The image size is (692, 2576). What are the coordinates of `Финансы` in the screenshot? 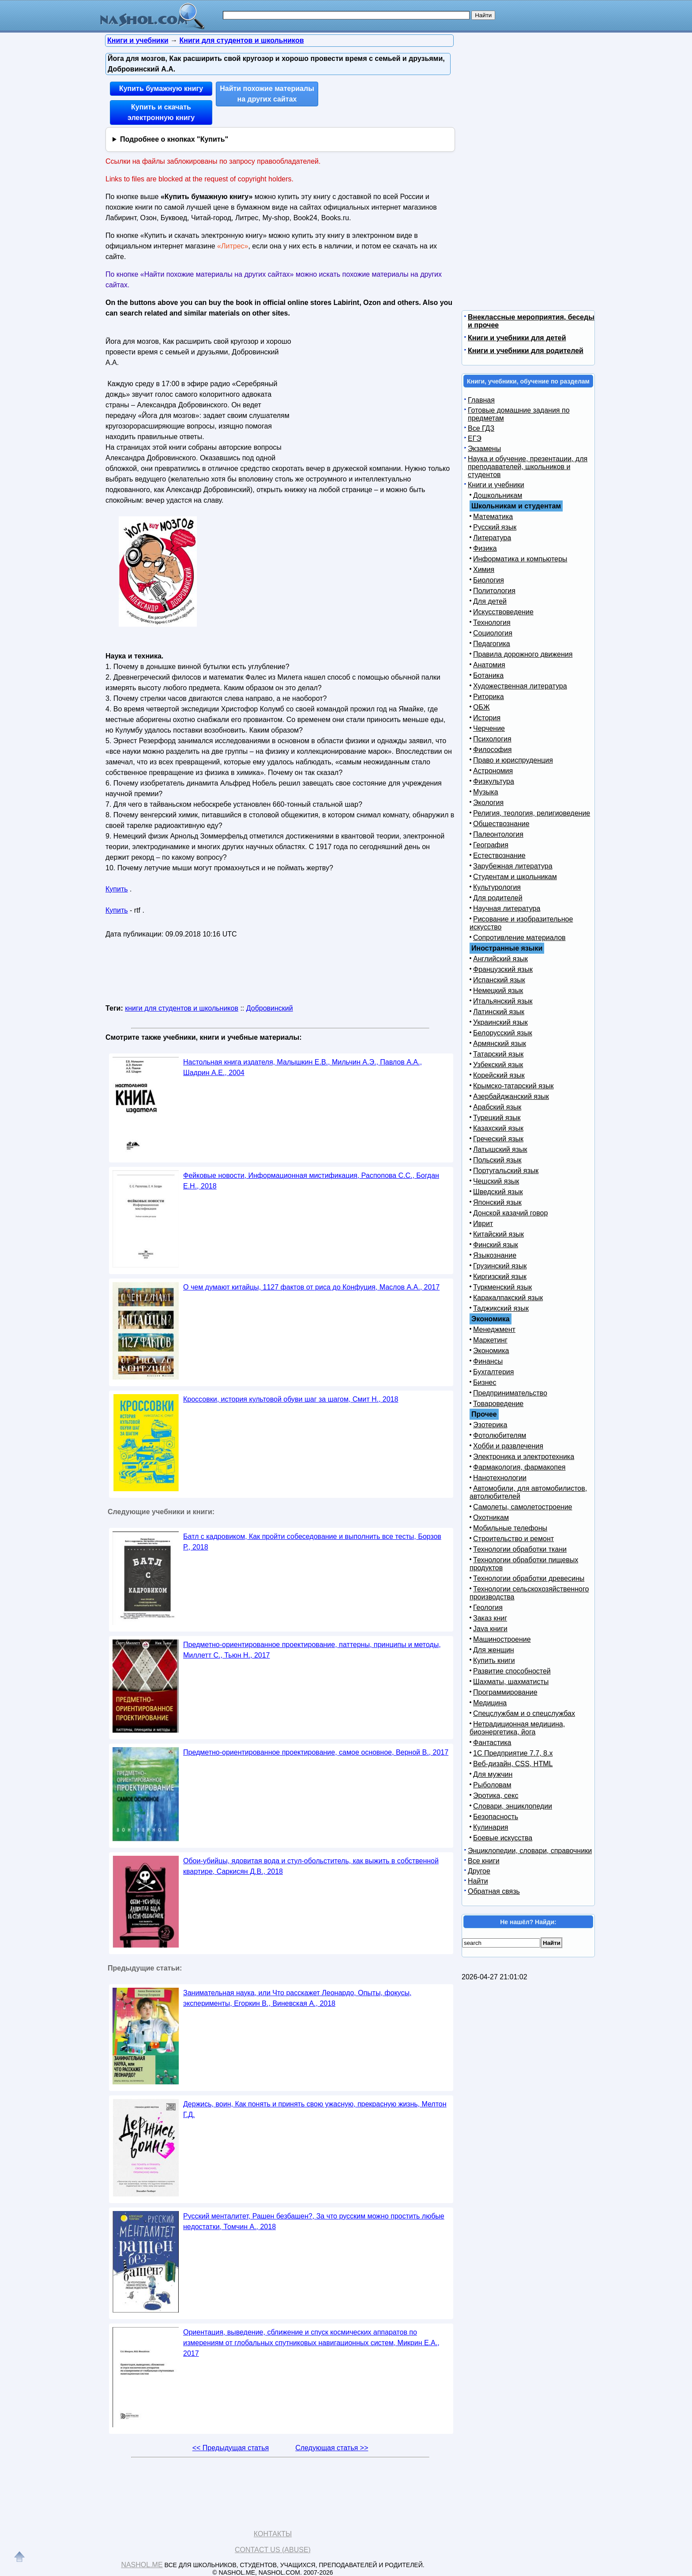 It's located at (488, 1361).